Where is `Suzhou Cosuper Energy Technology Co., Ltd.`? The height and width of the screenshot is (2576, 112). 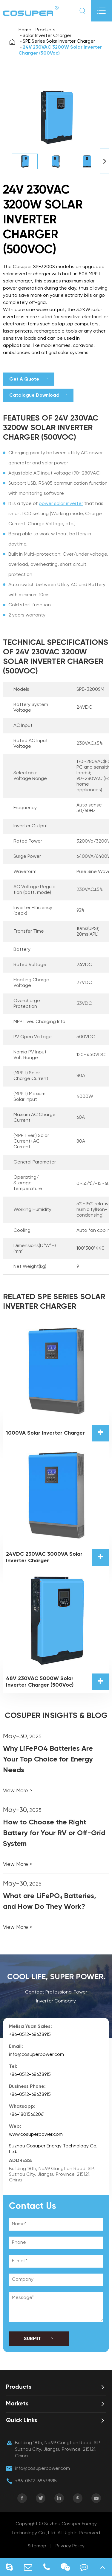
Suzhou Cosuper Energy Technology Co., Ltd. is located at coordinates (54, 2149).